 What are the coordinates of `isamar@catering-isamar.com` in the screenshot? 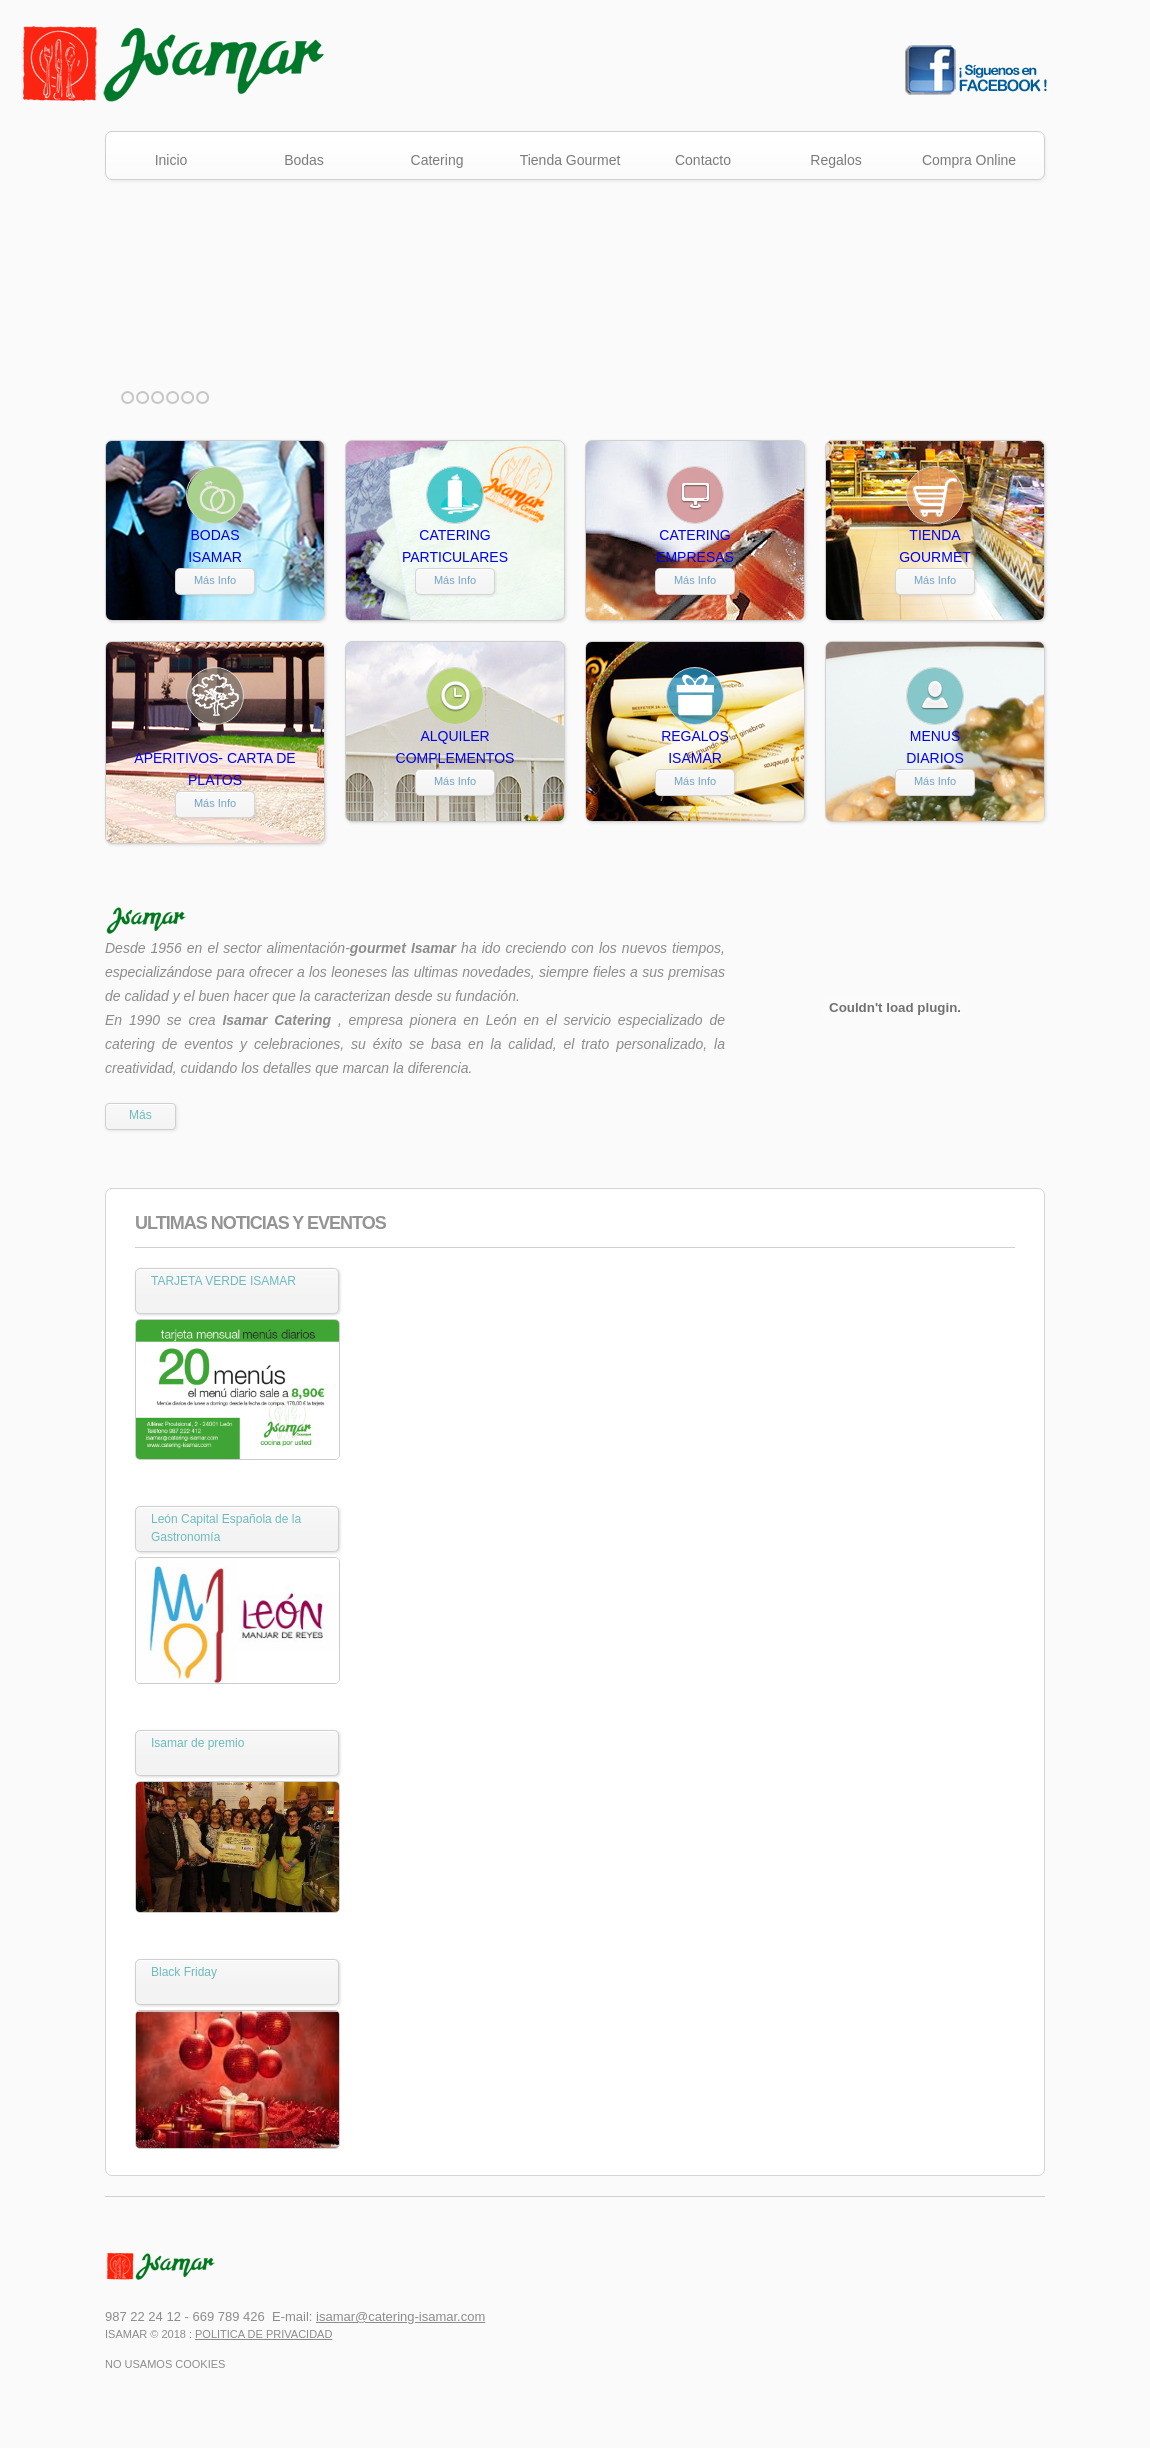 It's located at (400, 2316).